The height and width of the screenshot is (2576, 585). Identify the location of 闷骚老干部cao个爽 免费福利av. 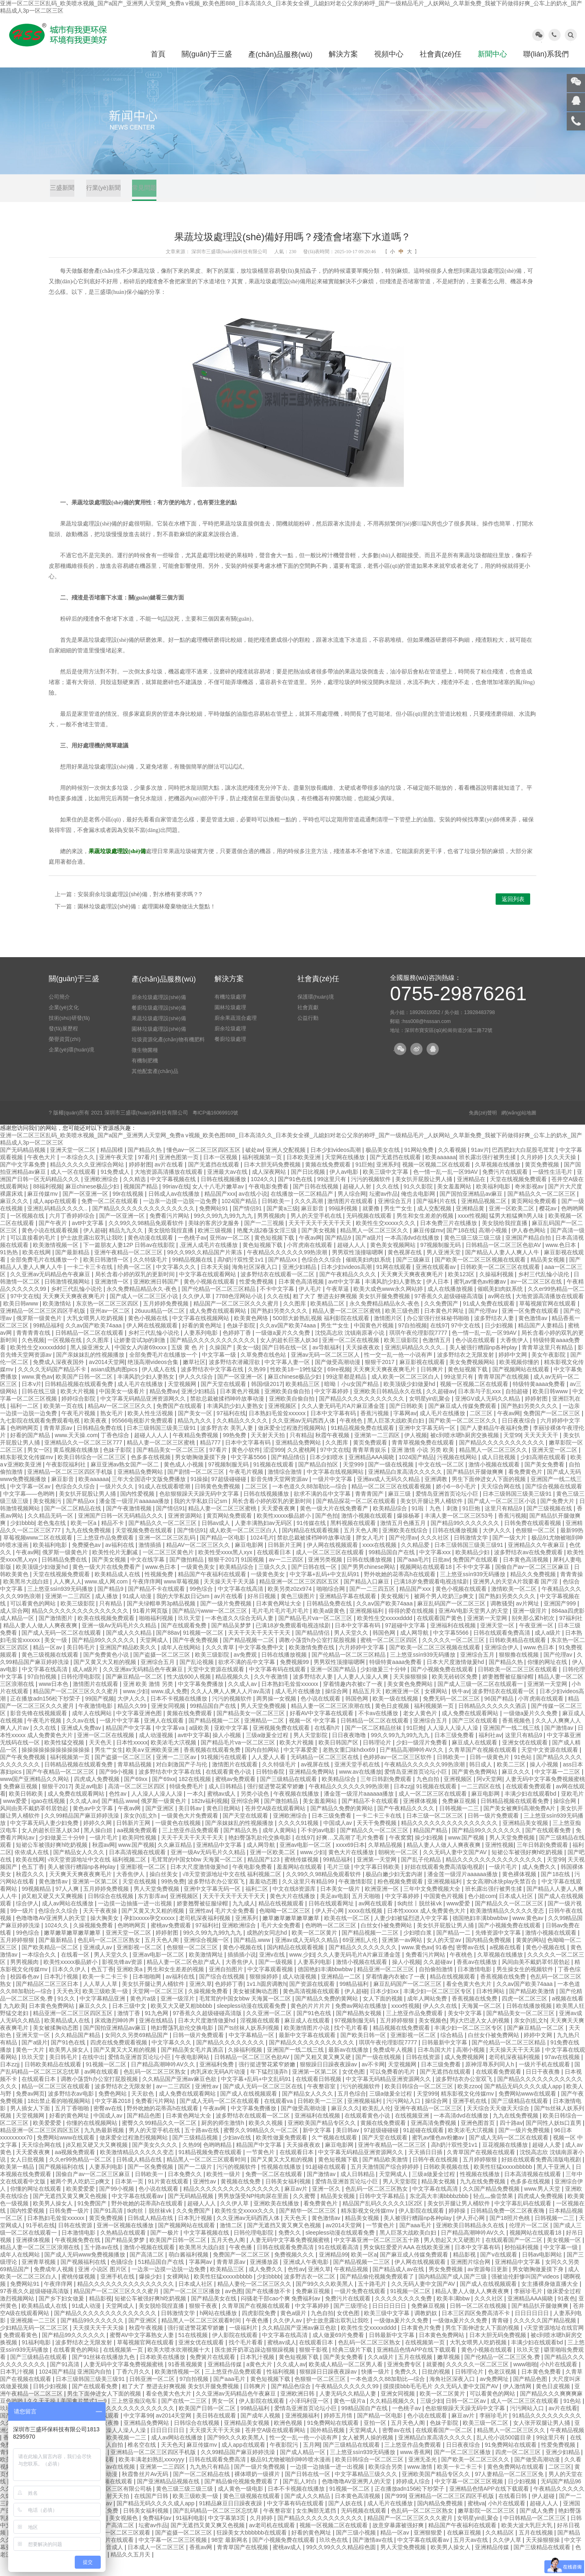
(281, 2316).